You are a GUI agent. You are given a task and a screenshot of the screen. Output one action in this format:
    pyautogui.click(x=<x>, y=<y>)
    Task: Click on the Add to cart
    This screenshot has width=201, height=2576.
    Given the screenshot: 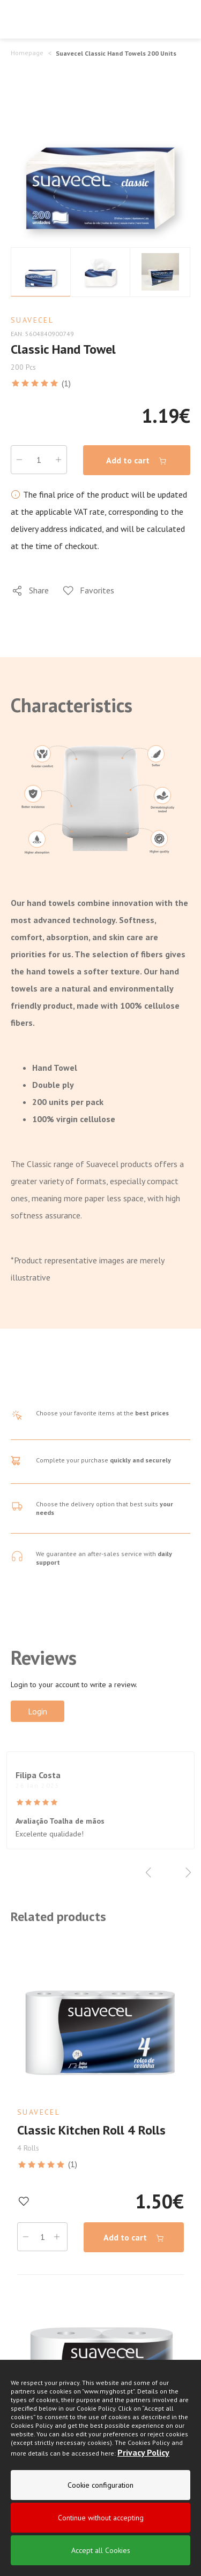 What is the action you would take?
    pyautogui.click(x=136, y=460)
    